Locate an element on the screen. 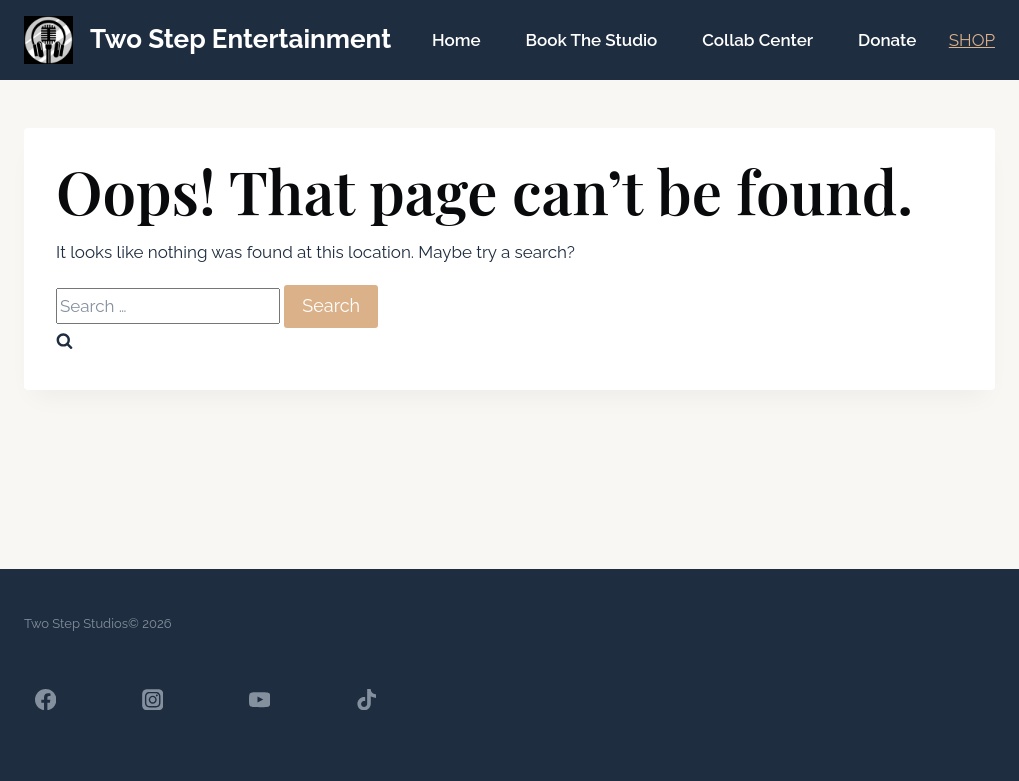 The width and height of the screenshot is (1019, 781). Donate is located at coordinates (887, 40).